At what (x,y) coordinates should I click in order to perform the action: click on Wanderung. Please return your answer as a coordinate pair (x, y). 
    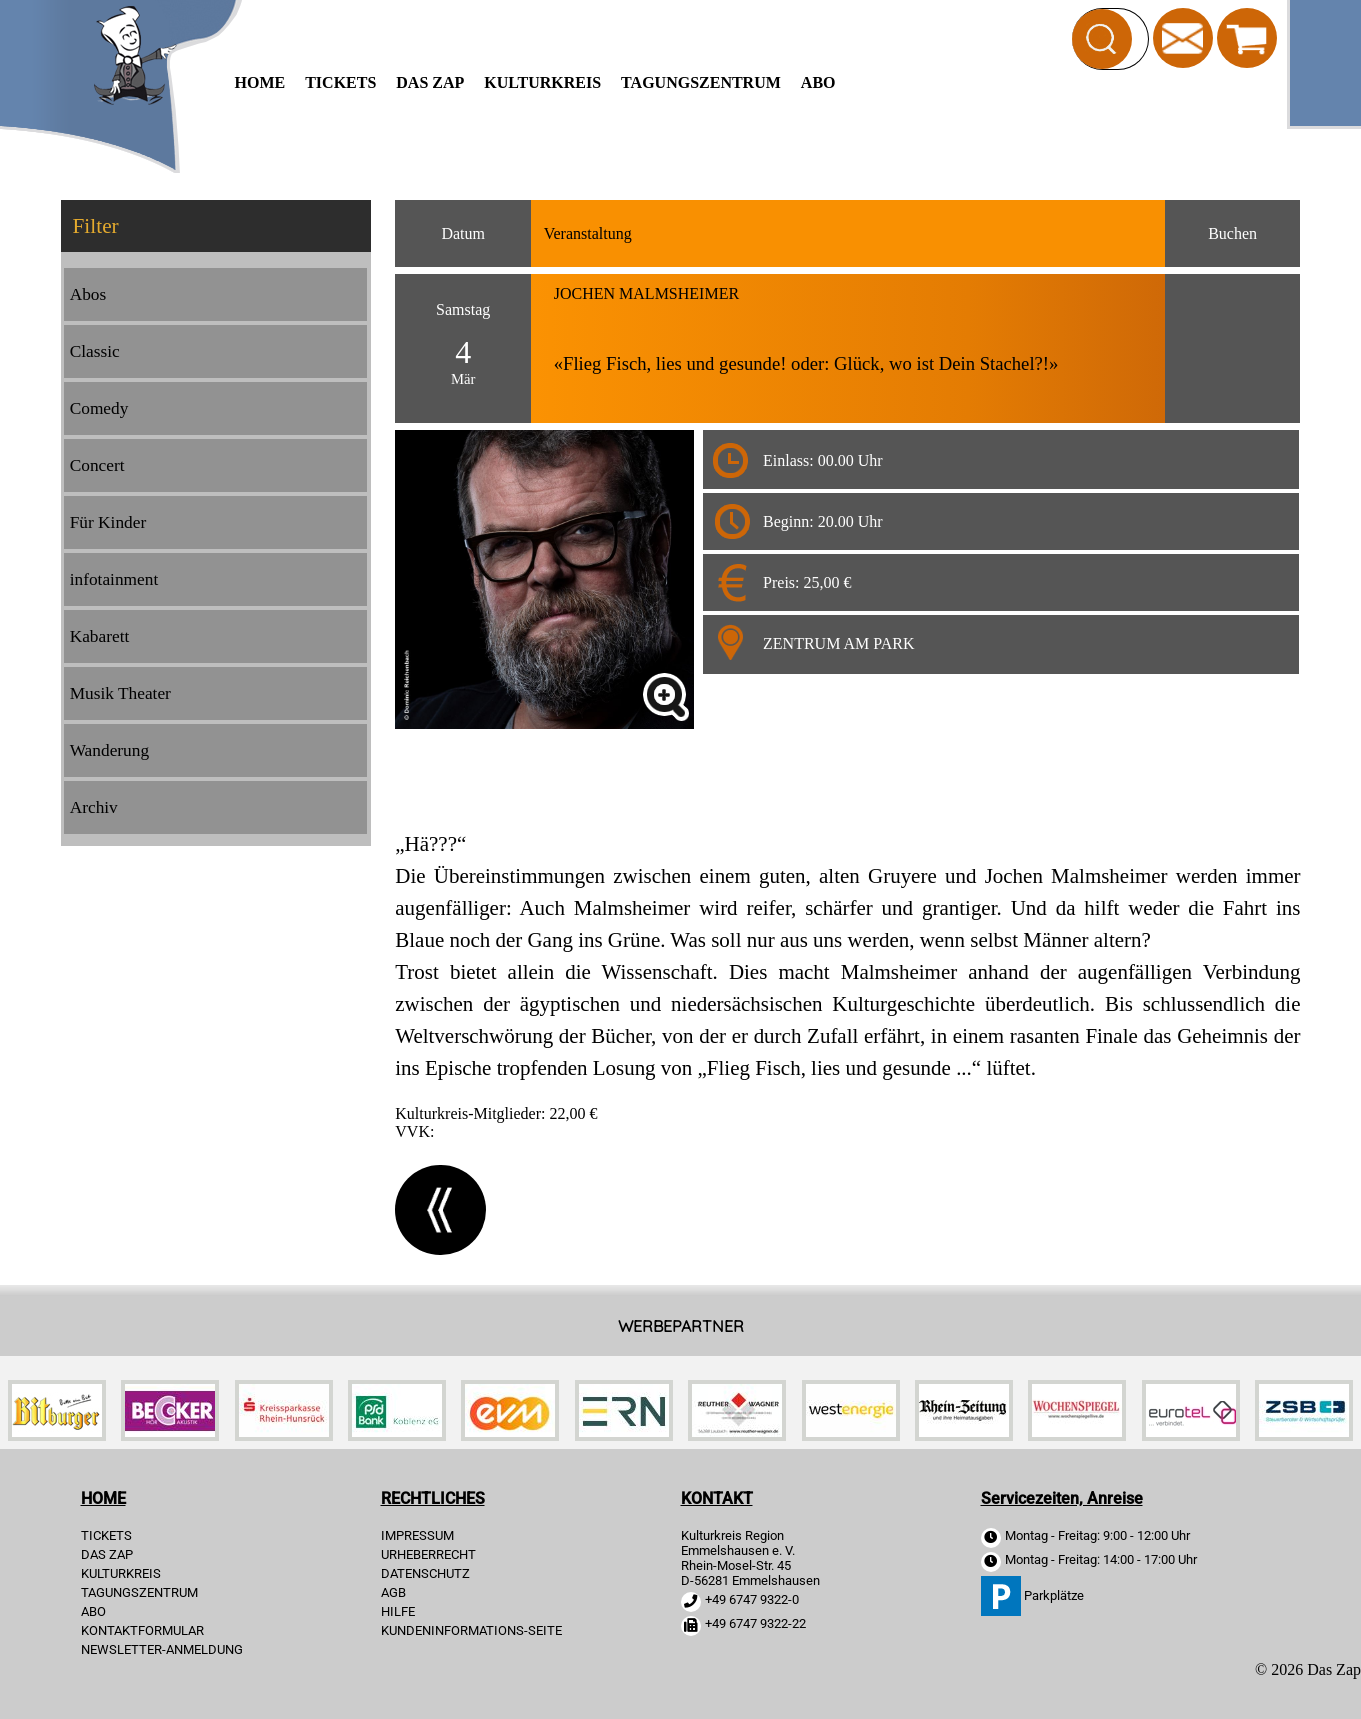
    Looking at the image, I should click on (109, 750).